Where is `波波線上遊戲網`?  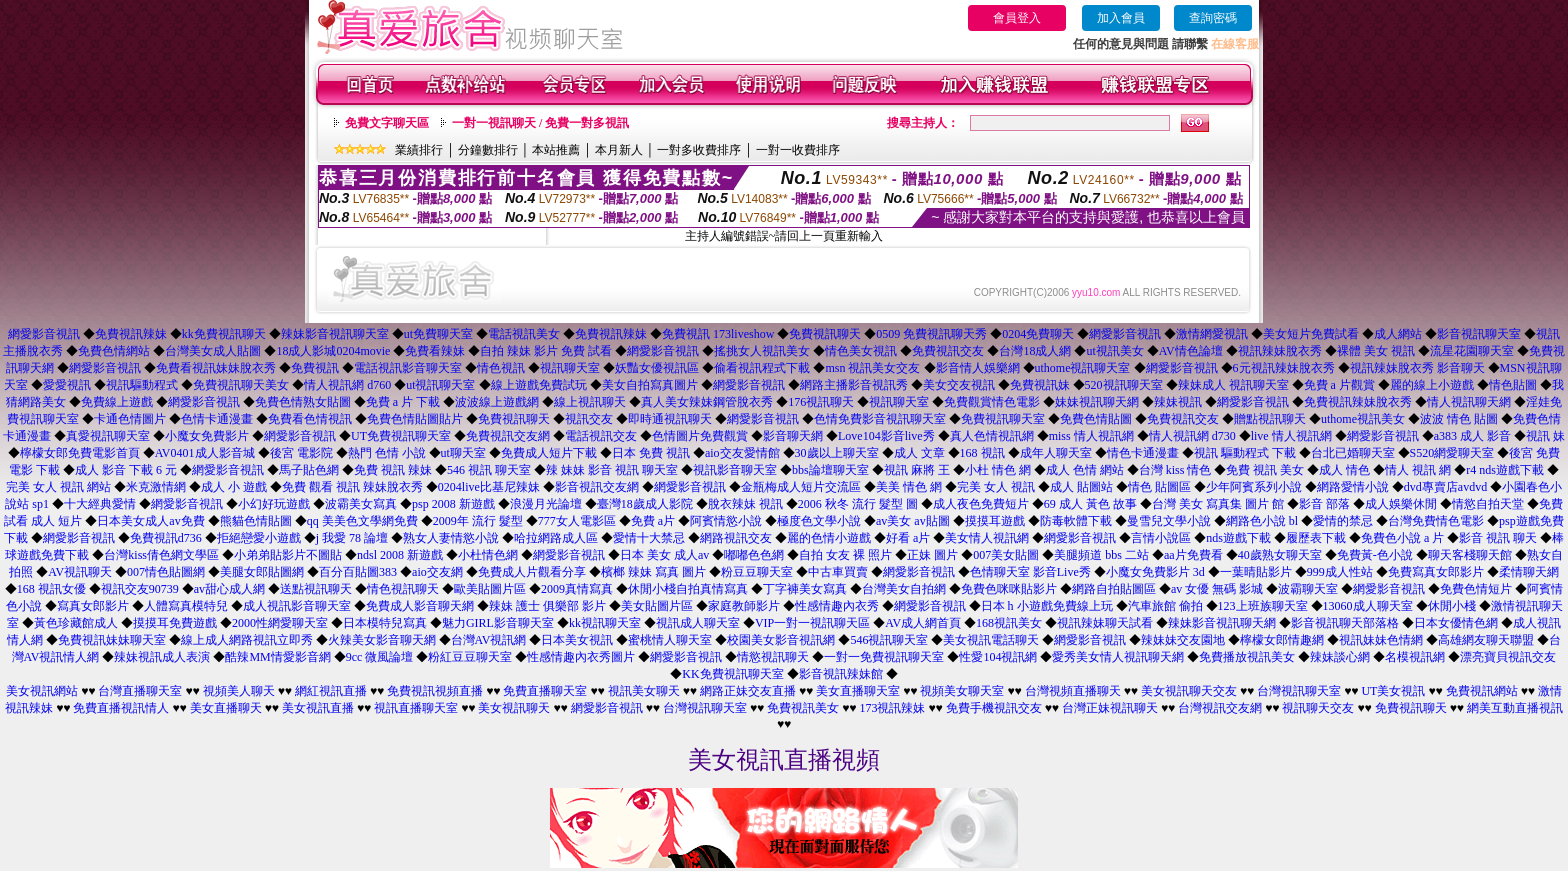 波波線上遊戲網 is located at coordinates (497, 402).